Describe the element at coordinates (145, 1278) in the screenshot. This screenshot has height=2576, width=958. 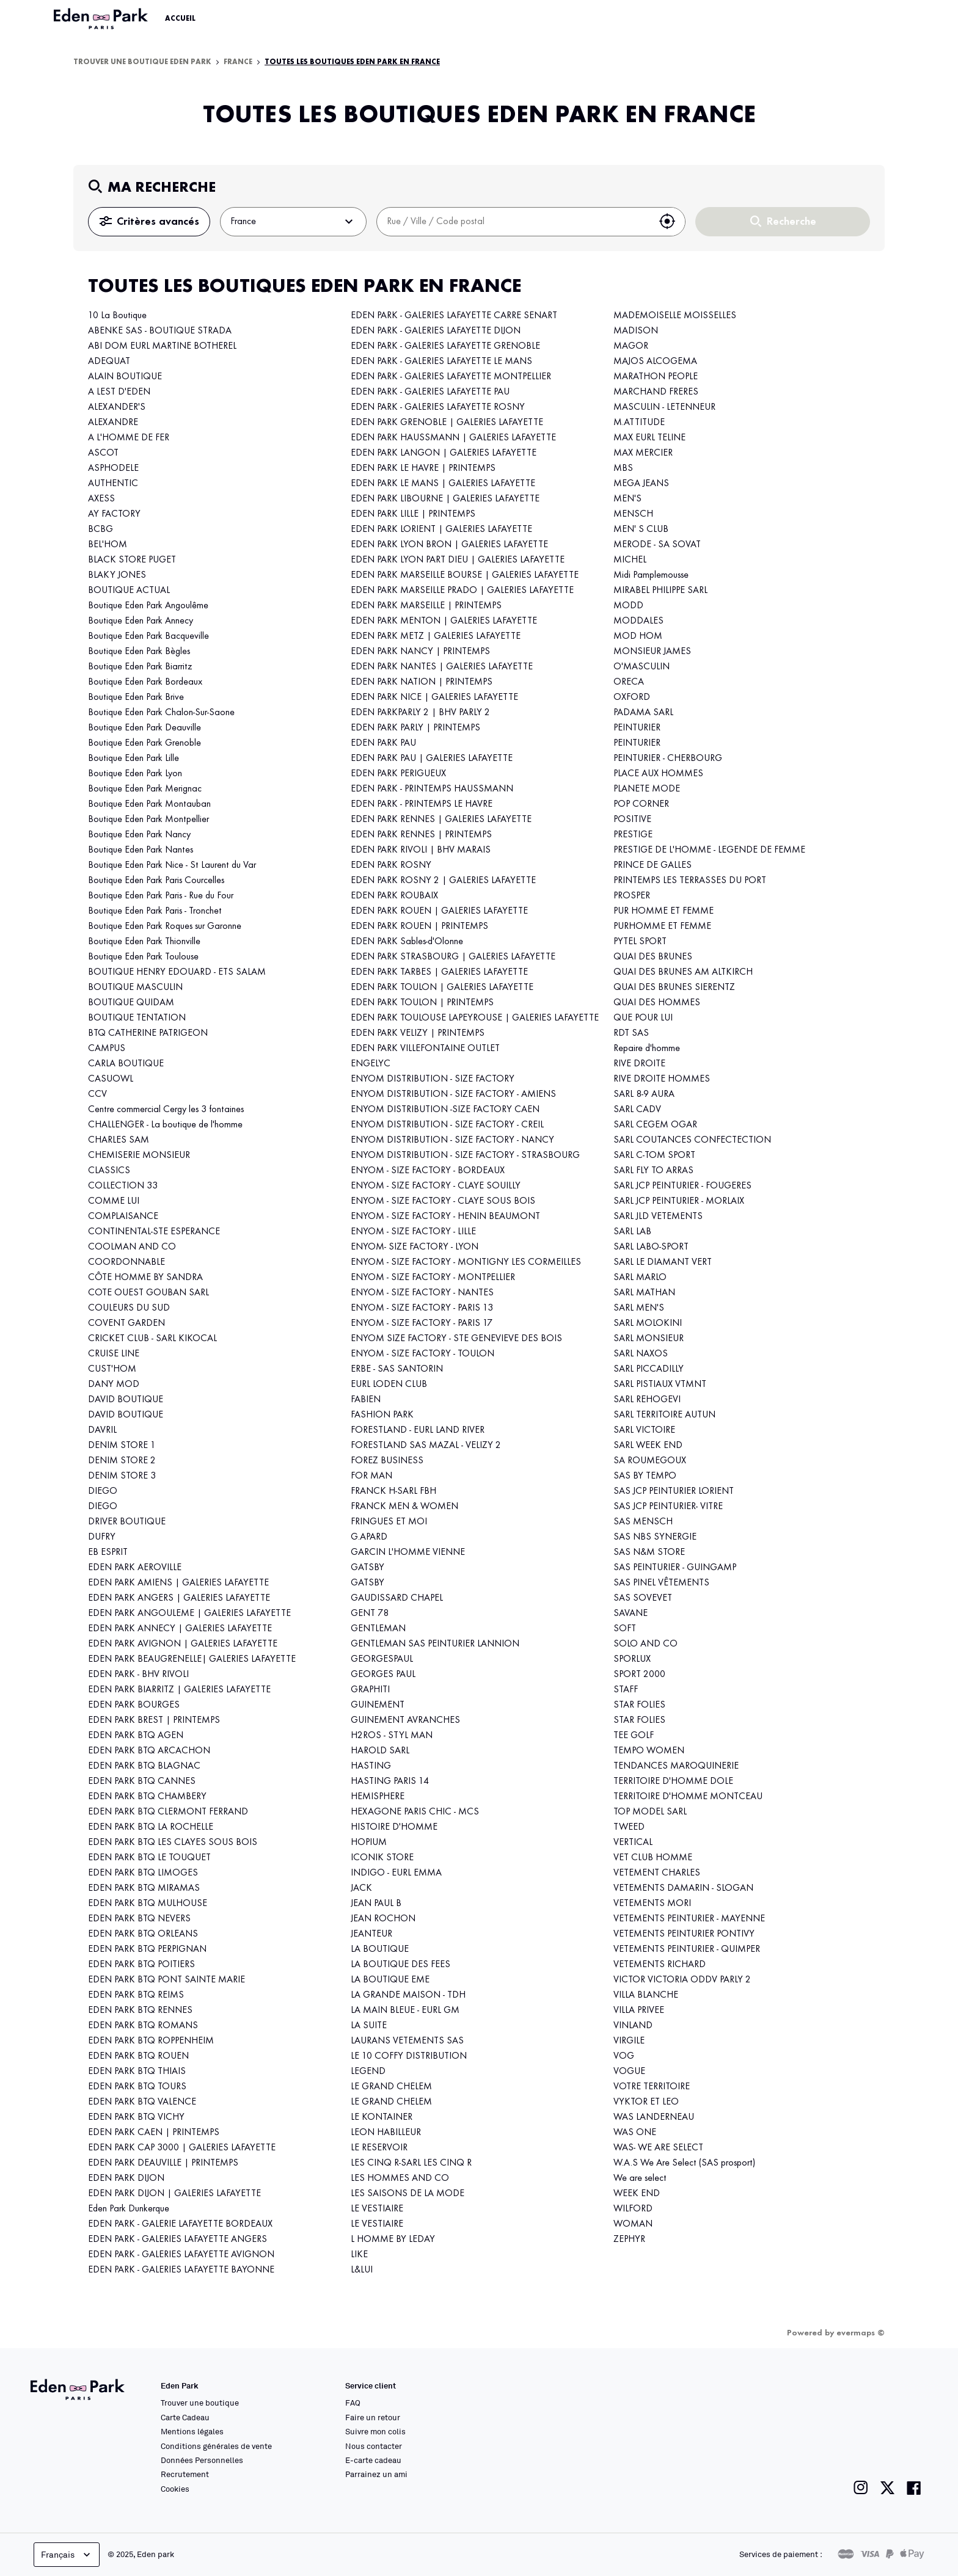
I see `CÔTE HOMME BY SANDRA` at that location.